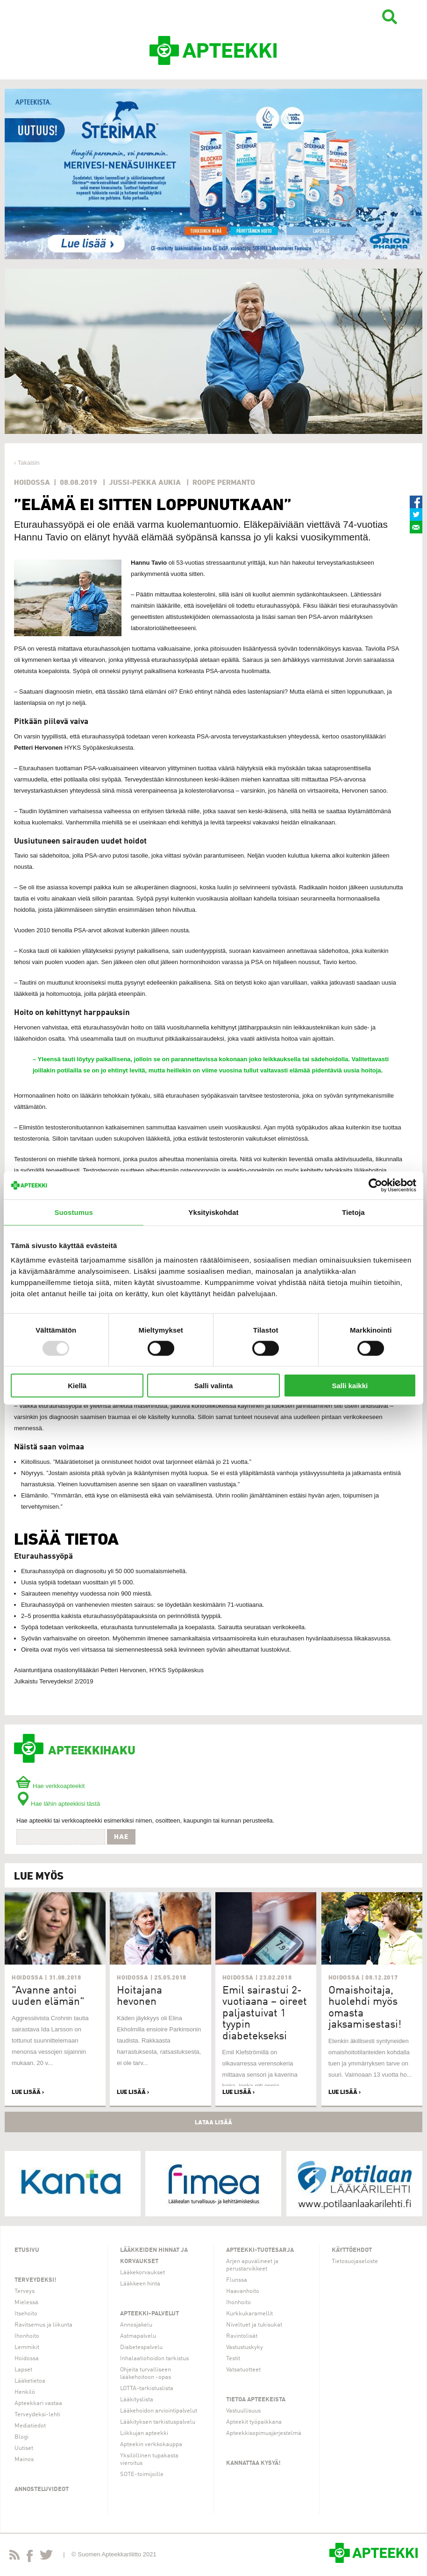  I want to click on Tietosuojaseloste, so click(355, 2261).